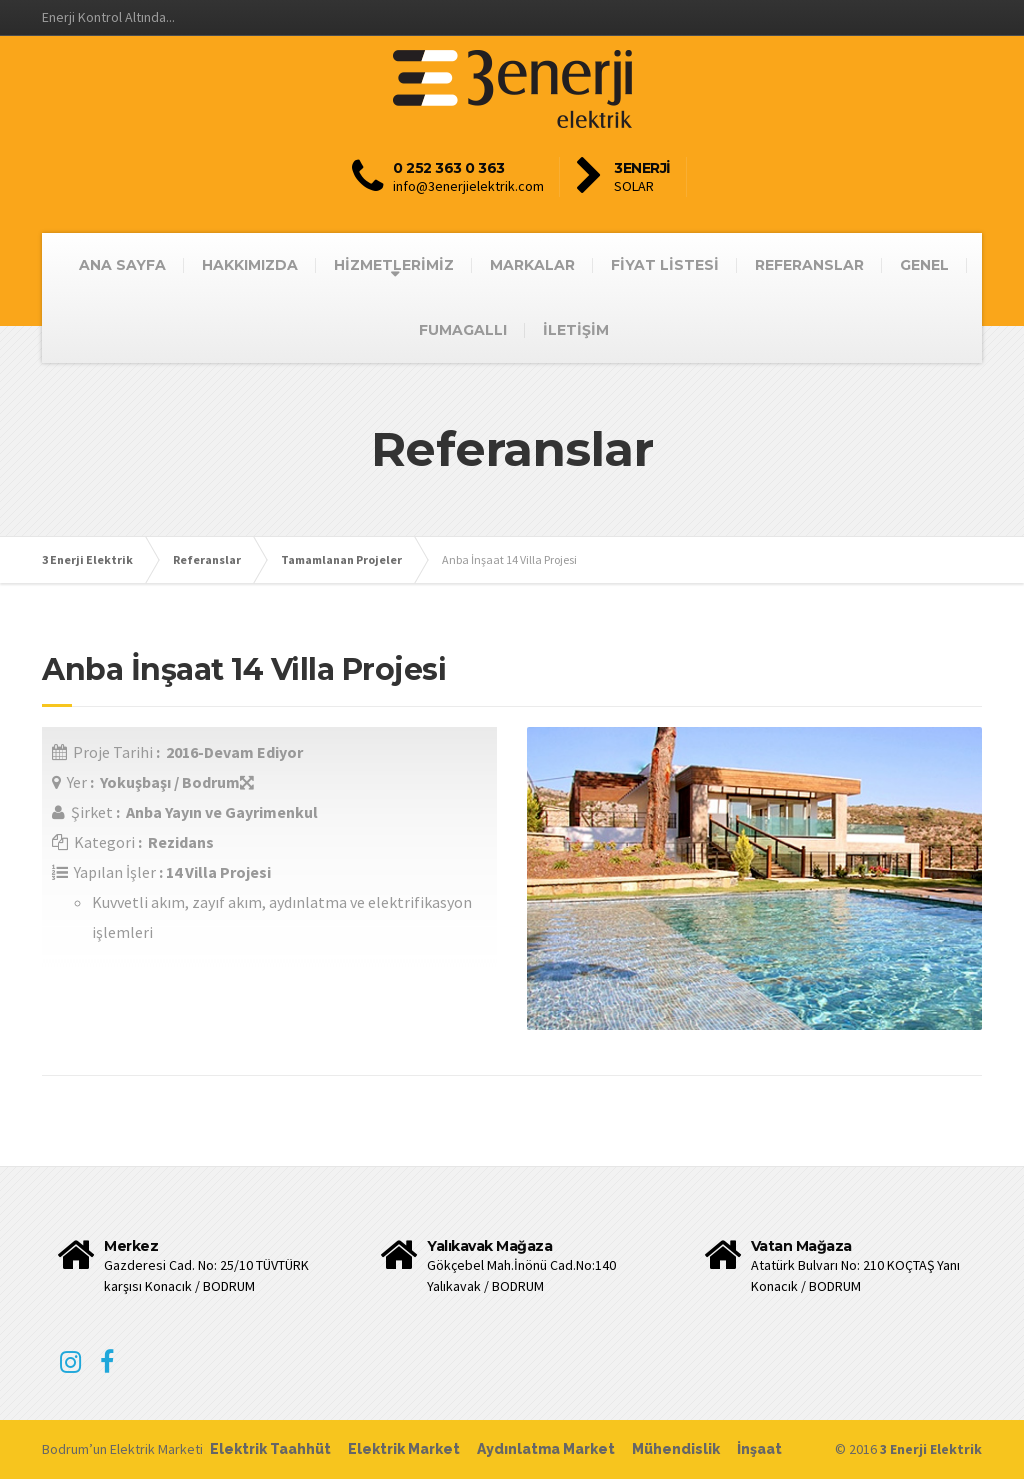  What do you see at coordinates (122, 265) in the screenshot?
I see `ANA SAYFA` at bounding box center [122, 265].